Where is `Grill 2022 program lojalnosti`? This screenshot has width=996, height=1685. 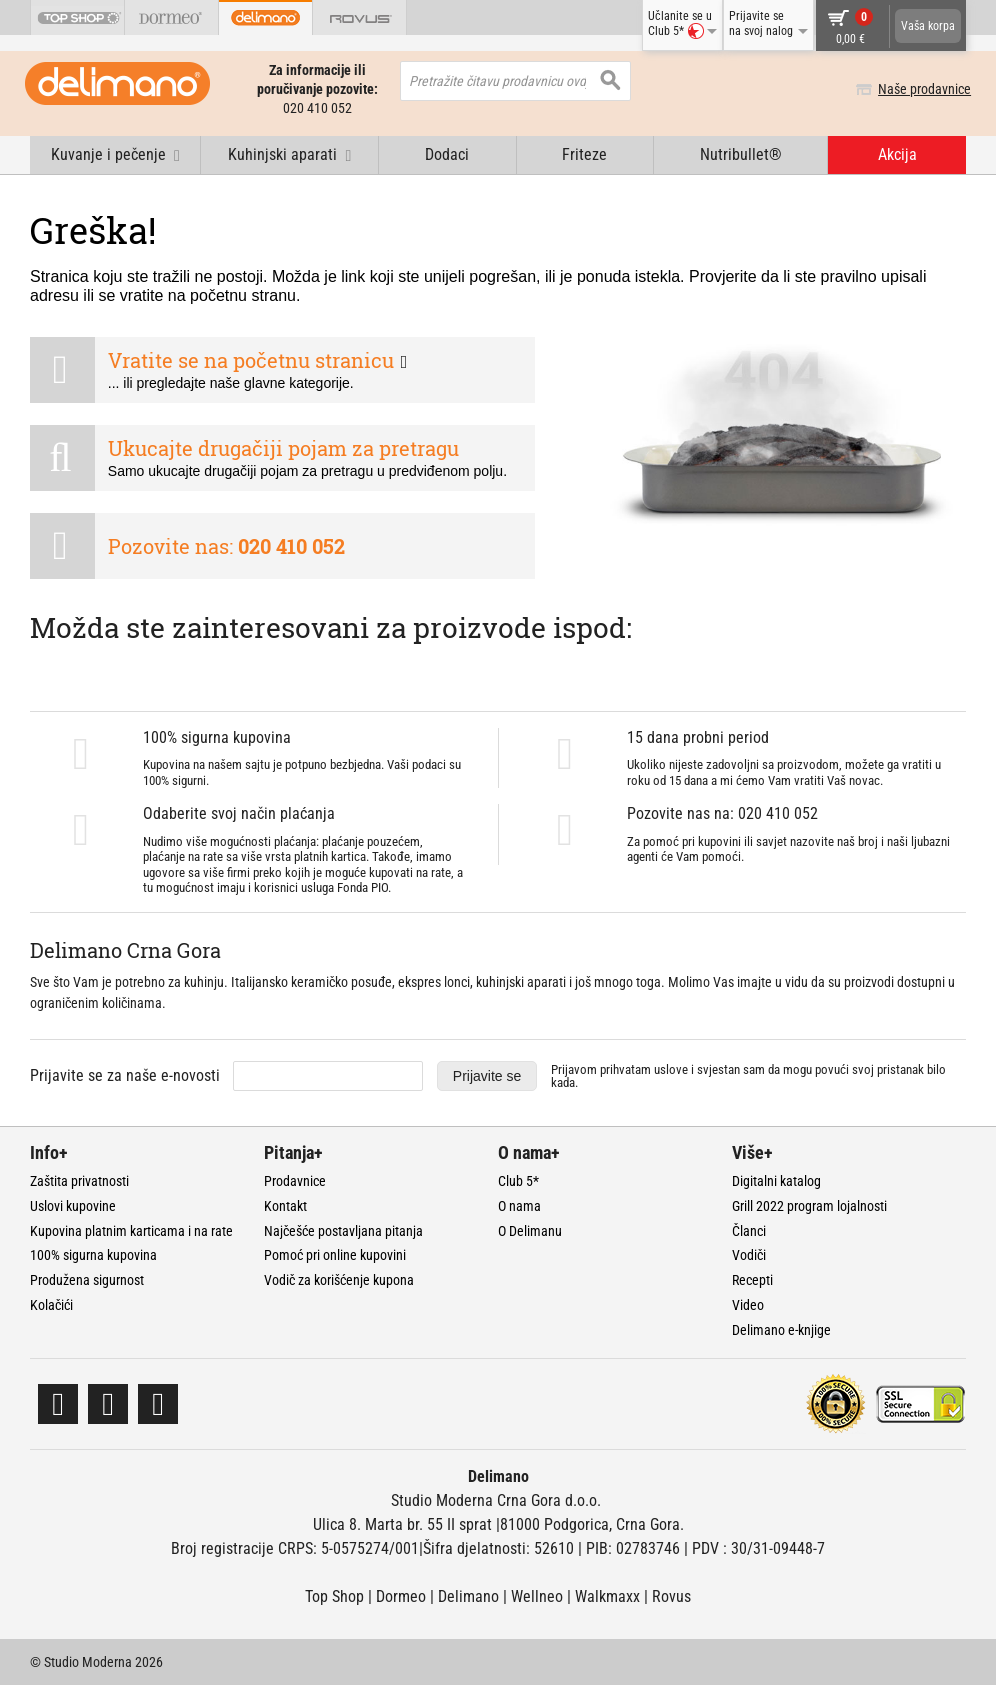
Grill 2022 program lojalnosti is located at coordinates (809, 1206).